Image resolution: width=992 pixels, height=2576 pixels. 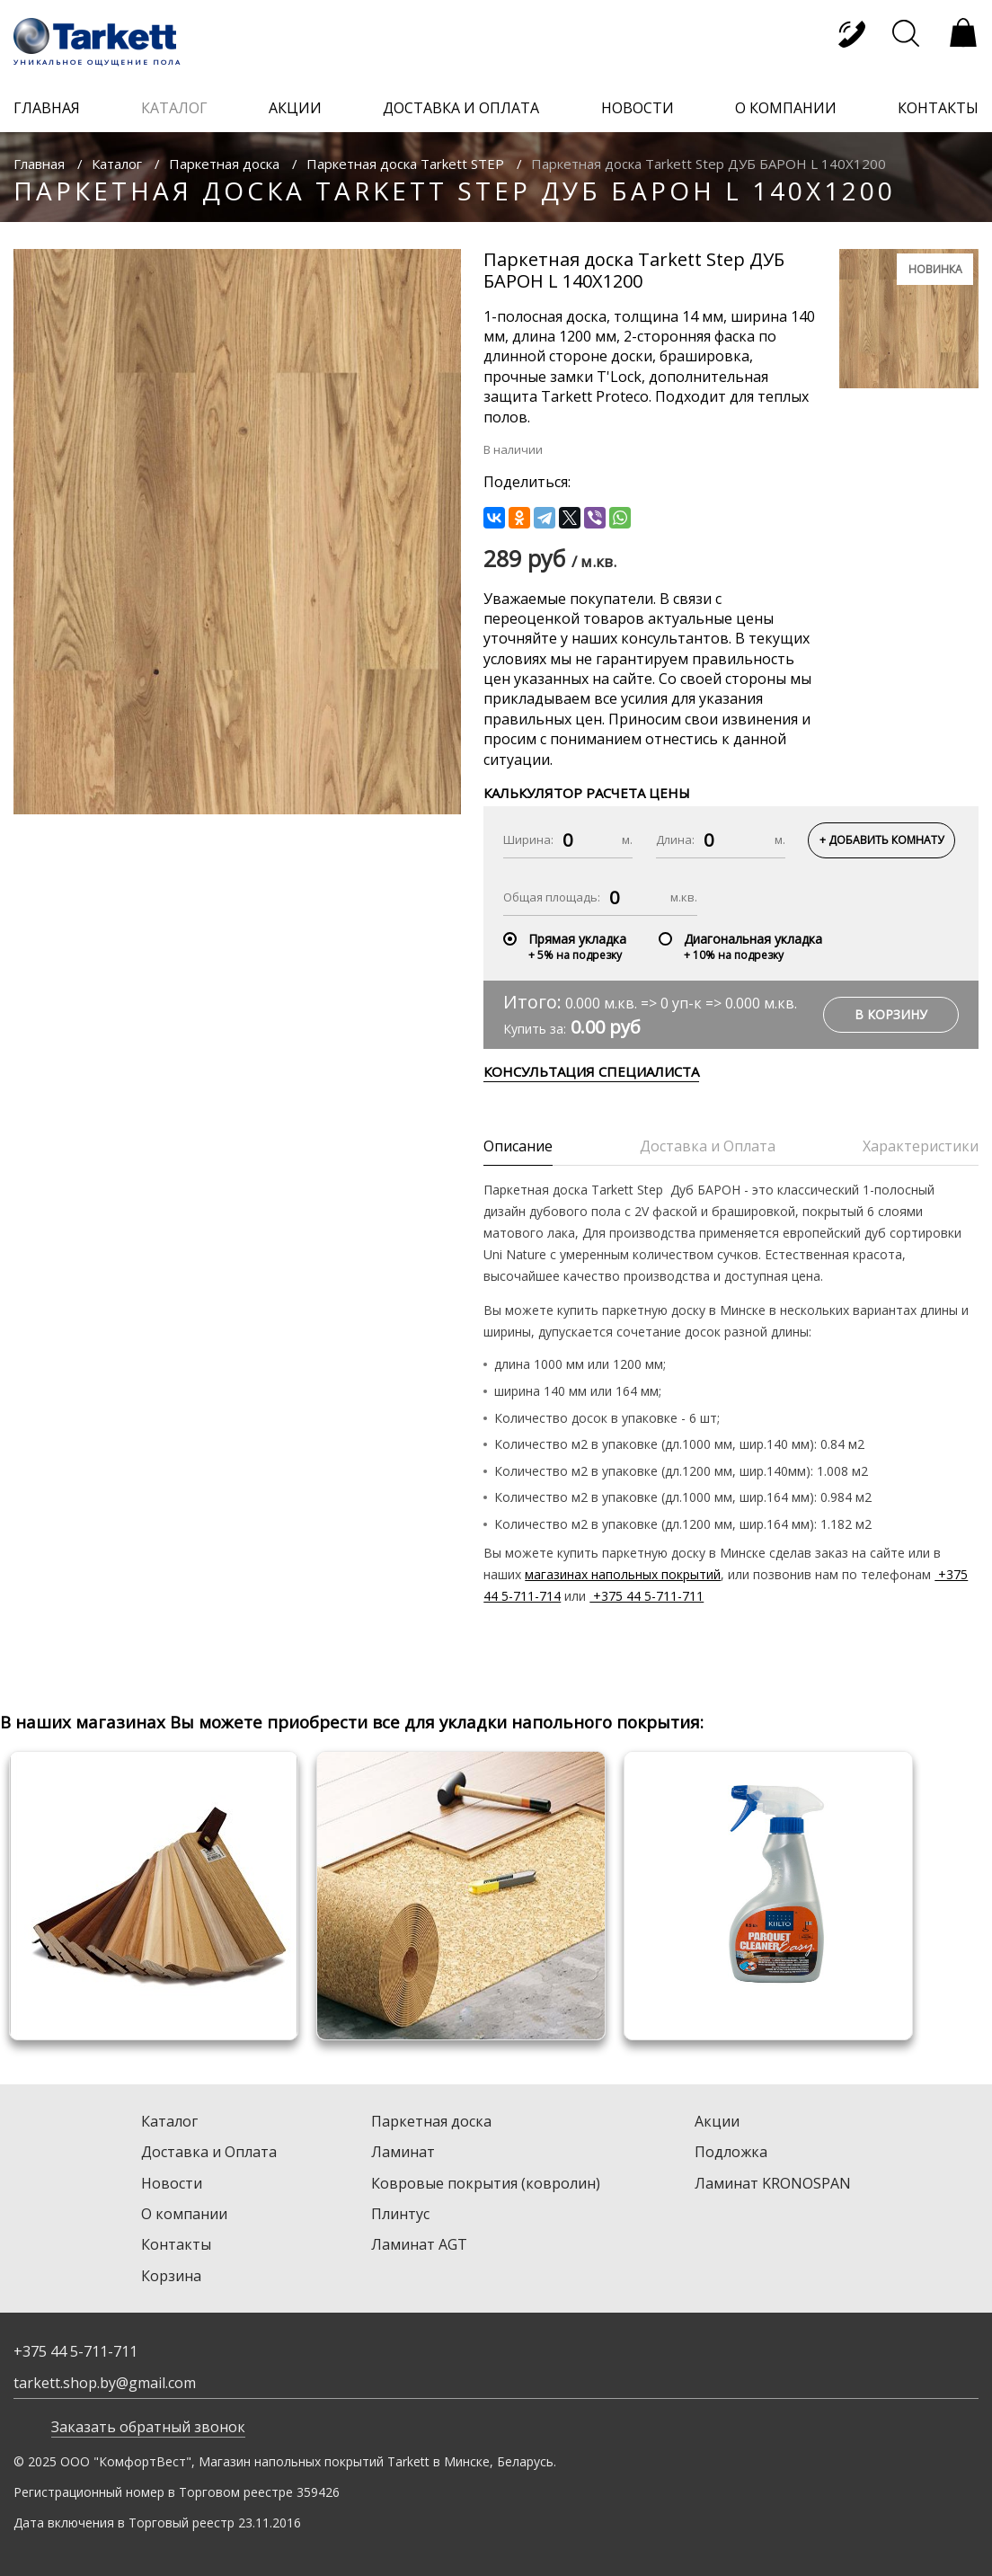 What do you see at coordinates (786, 108) in the screenshot?
I see `о компании` at bounding box center [786, 108].